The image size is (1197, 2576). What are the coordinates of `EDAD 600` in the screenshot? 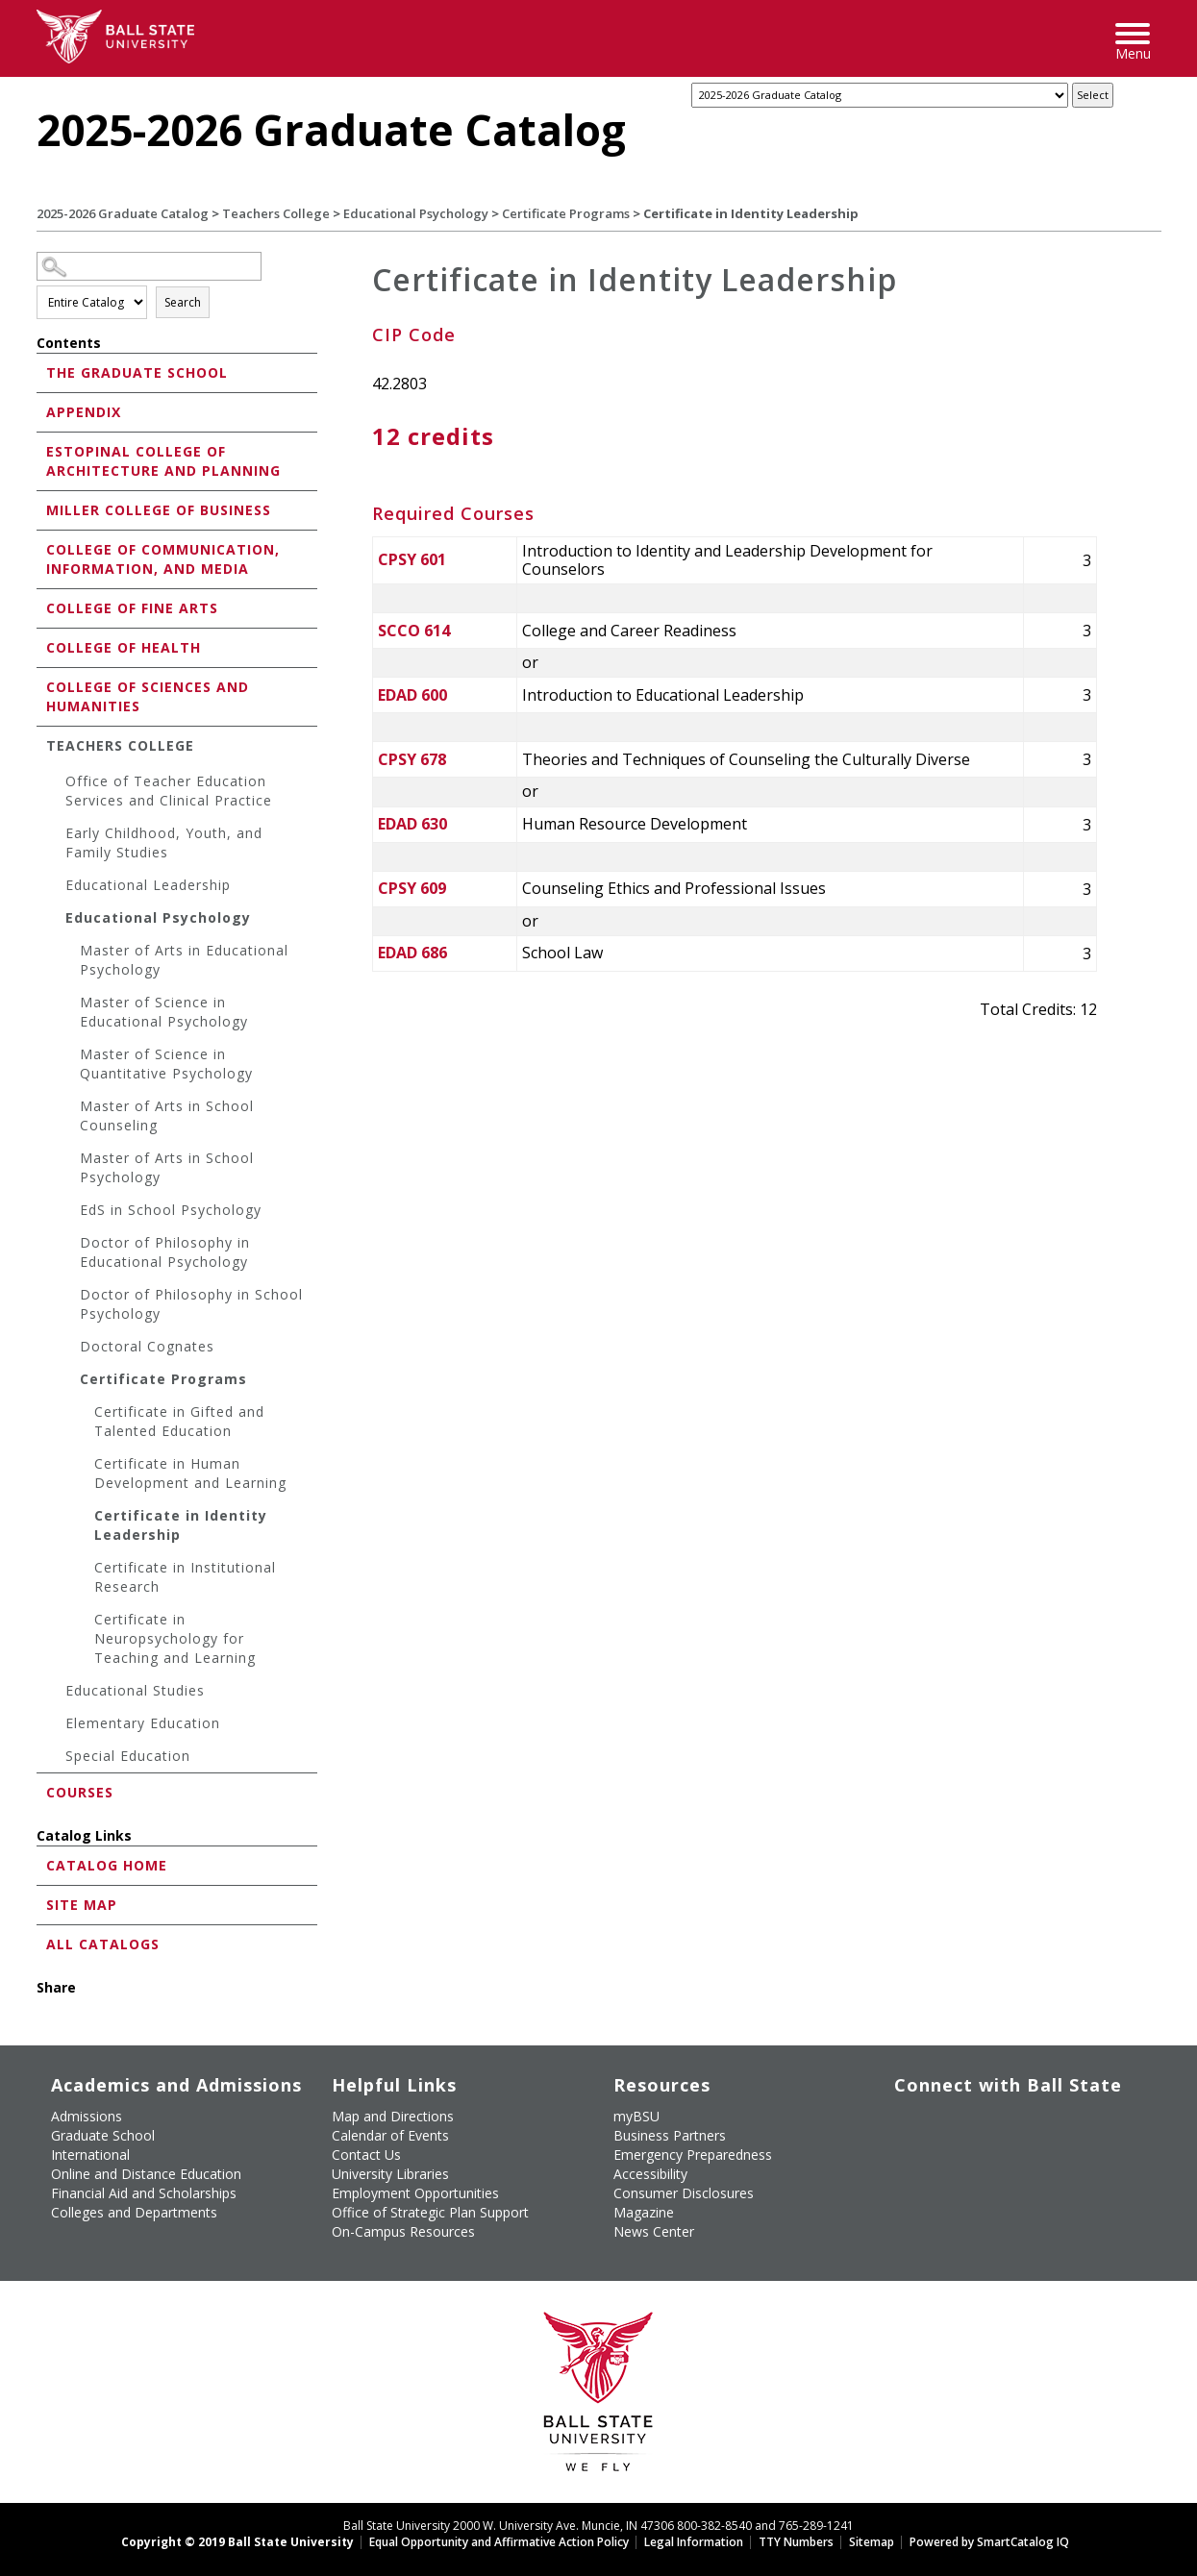 It's located at (412, 695).